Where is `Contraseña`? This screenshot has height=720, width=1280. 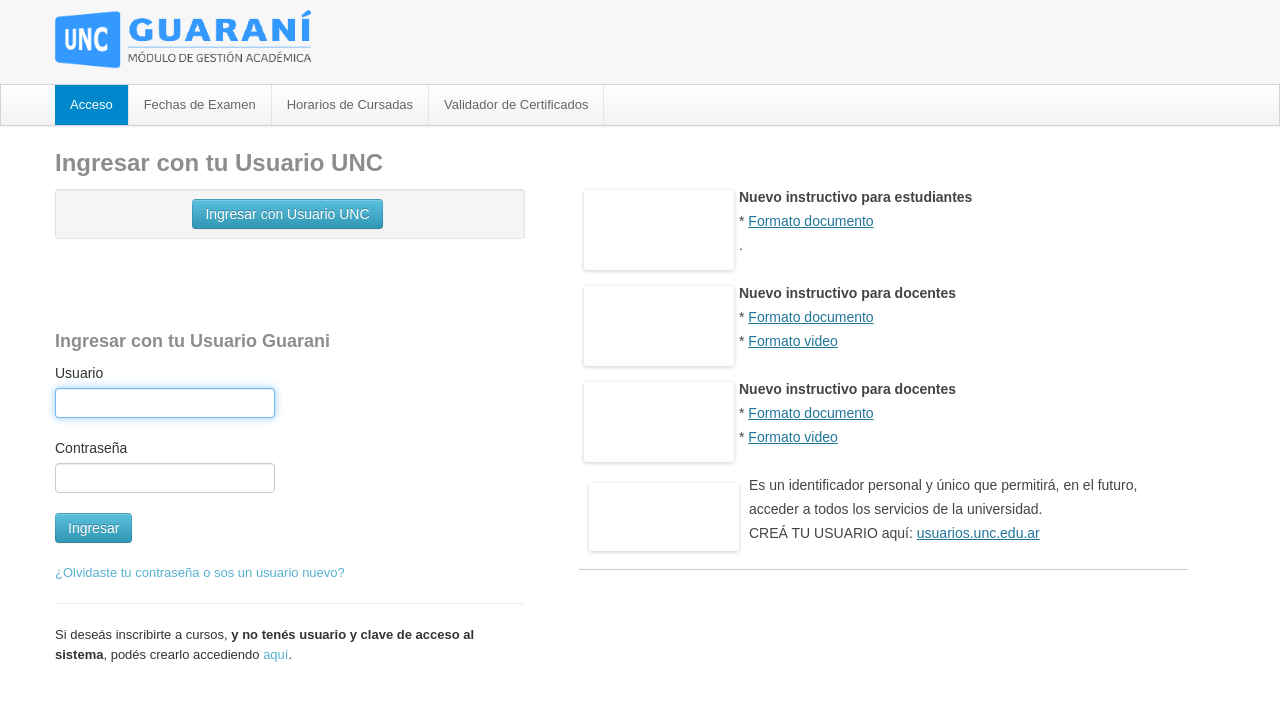 Contraseña is located at coordinates (91, 448).